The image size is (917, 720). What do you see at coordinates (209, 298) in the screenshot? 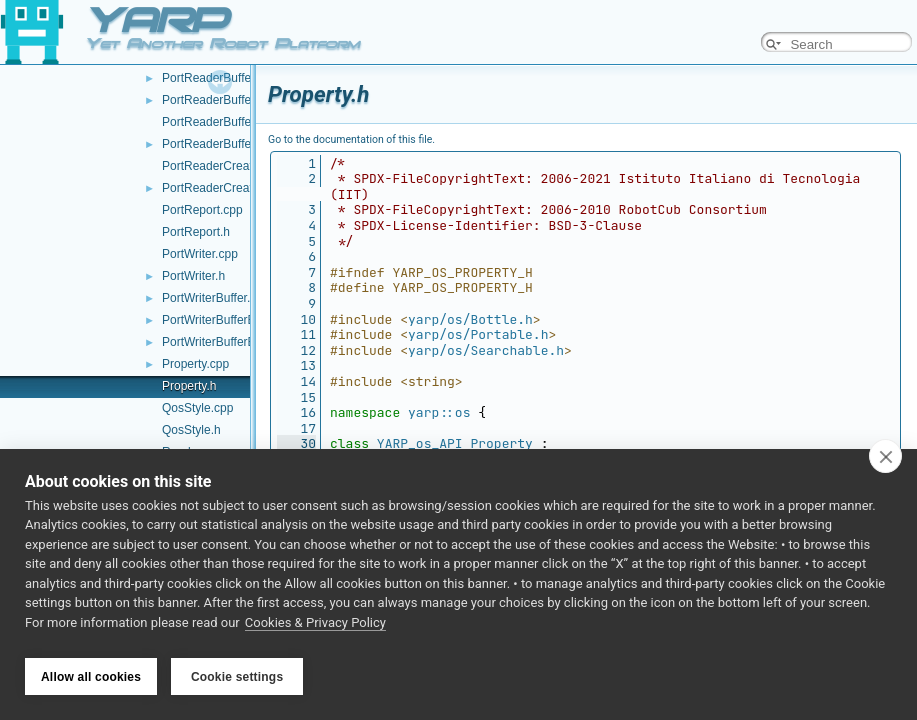
I see `PortWriterBuffer.h` at bounding box center [209, 298].